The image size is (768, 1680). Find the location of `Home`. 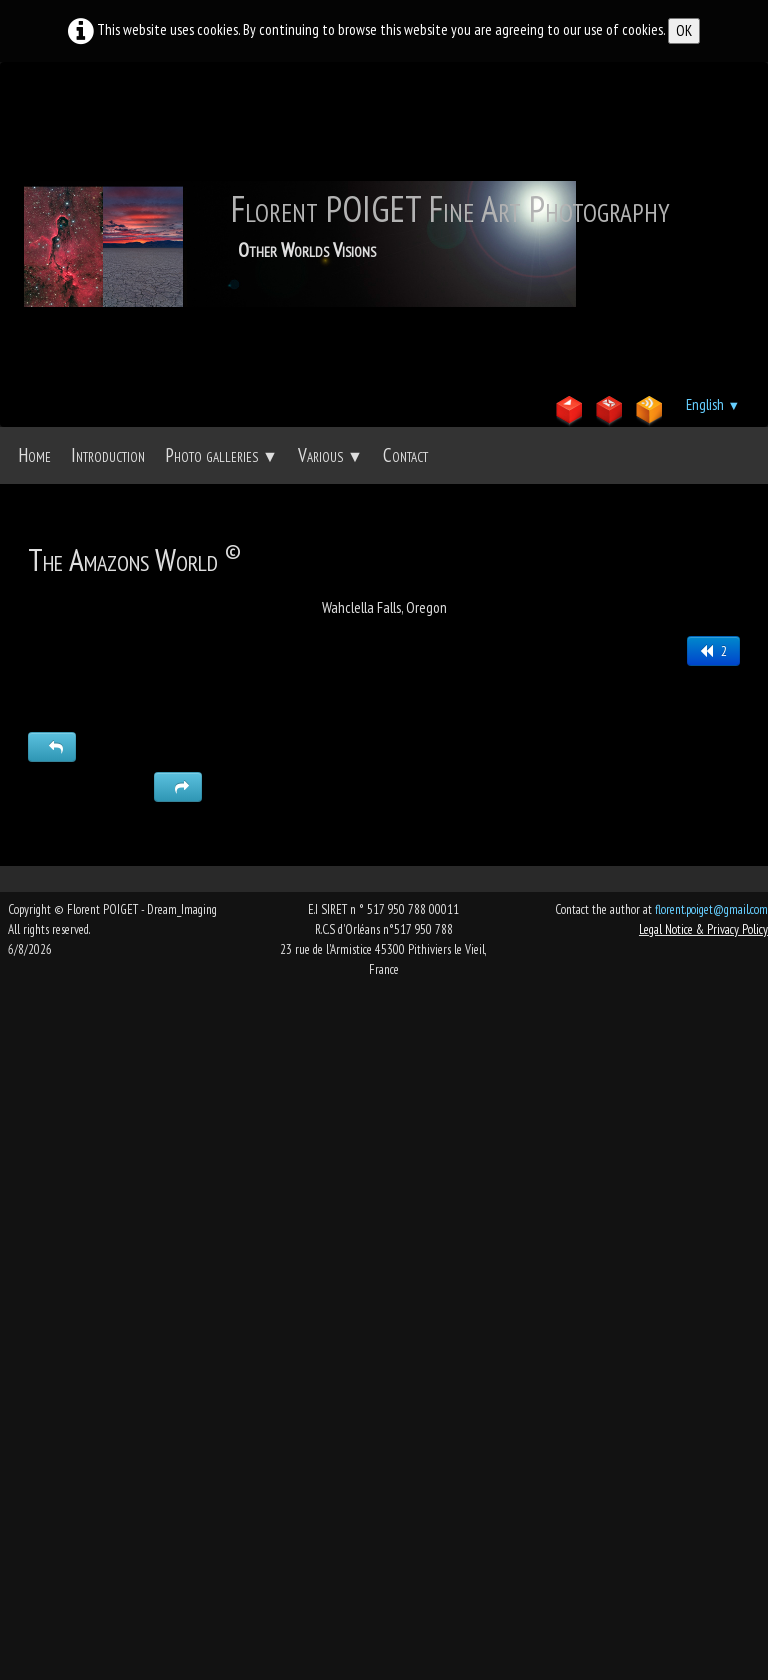

Home is located at coordinates (34, 455).